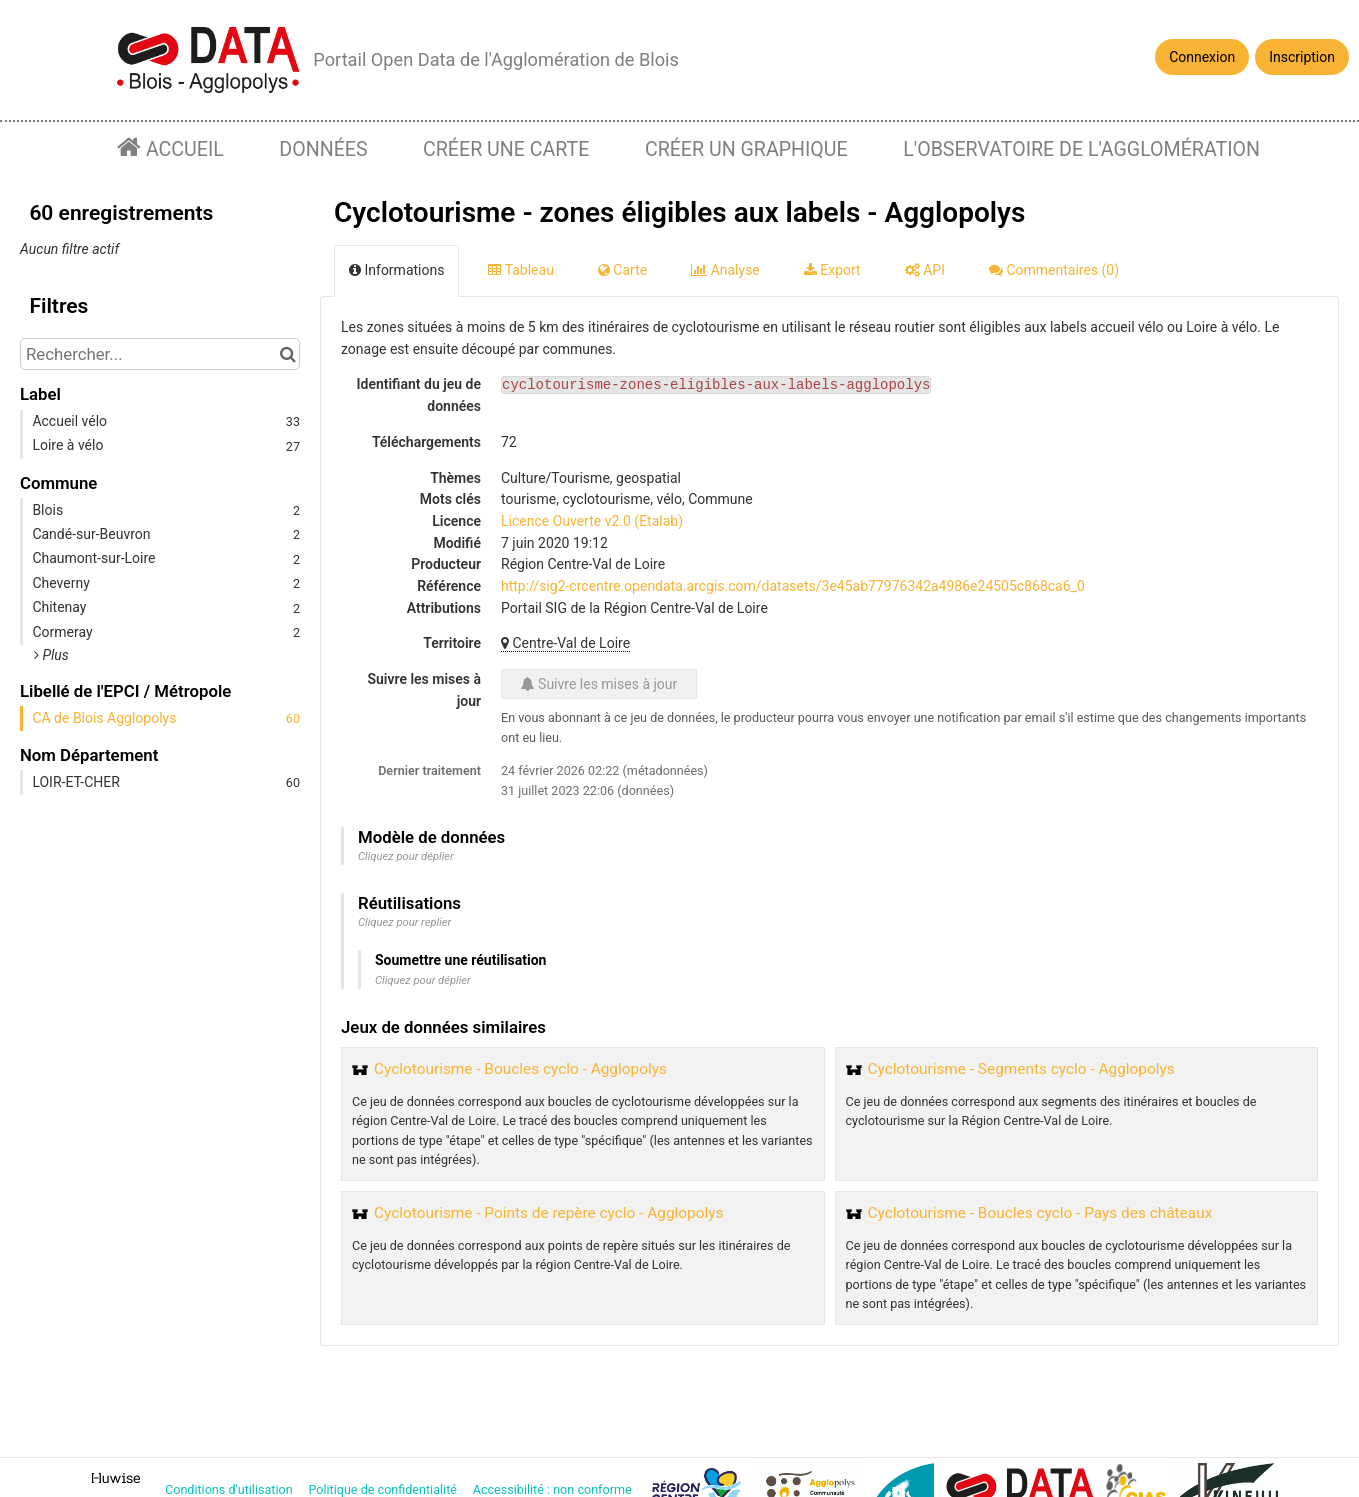 Image resolution: width=1359 pixels, height=1497 pixels. What do you see at coordinates (554, 1489) in the screenshot?
I see `Accessibilité : non conforme` at bounding box center [554, 1489].